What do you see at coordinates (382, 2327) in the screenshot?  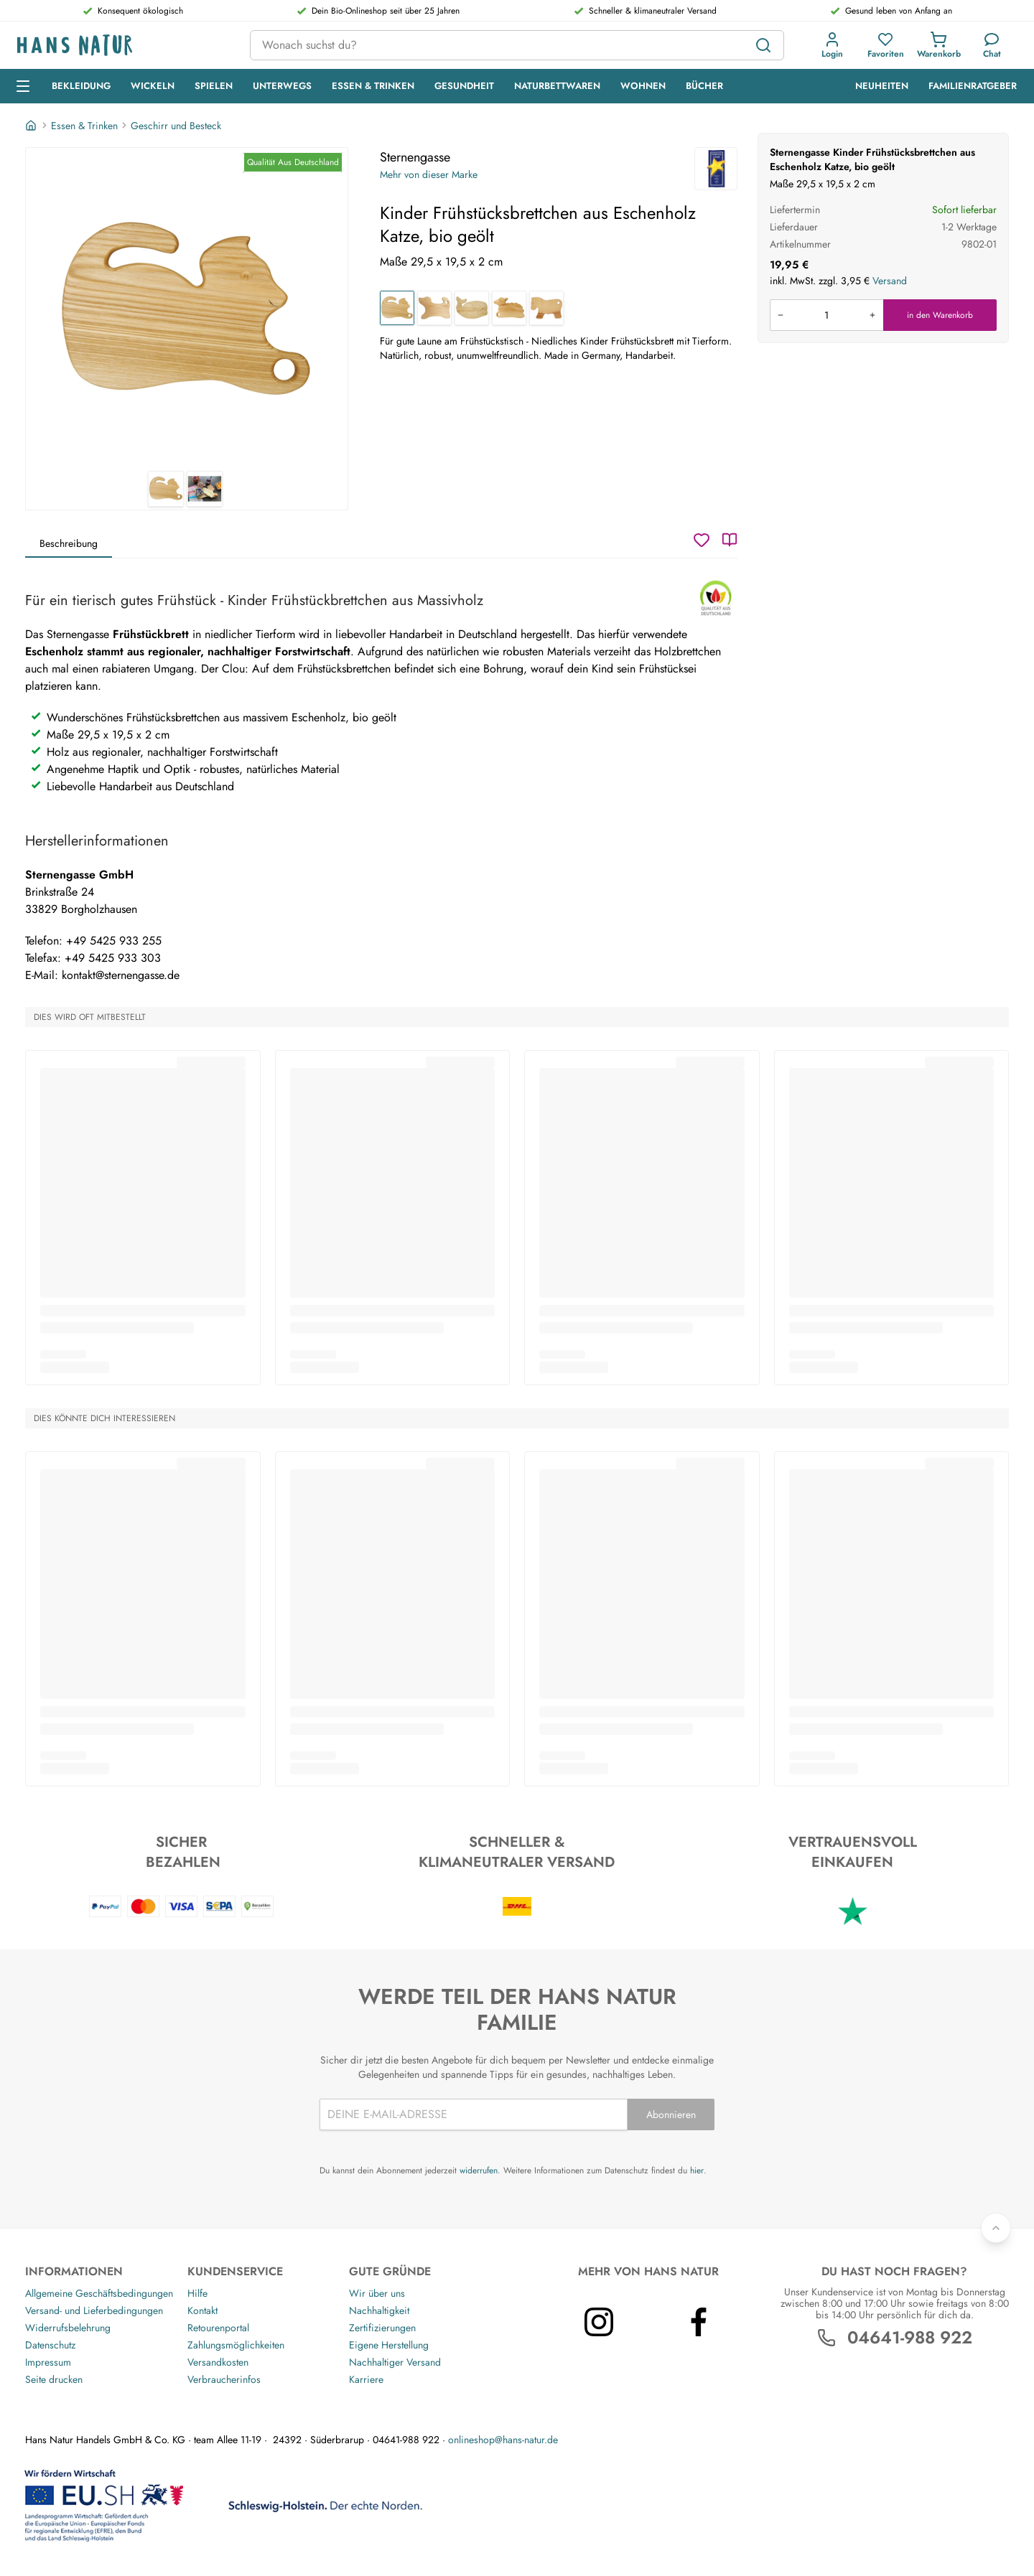 I see `Zertifizierungen` at bounding box center [382, 2327].